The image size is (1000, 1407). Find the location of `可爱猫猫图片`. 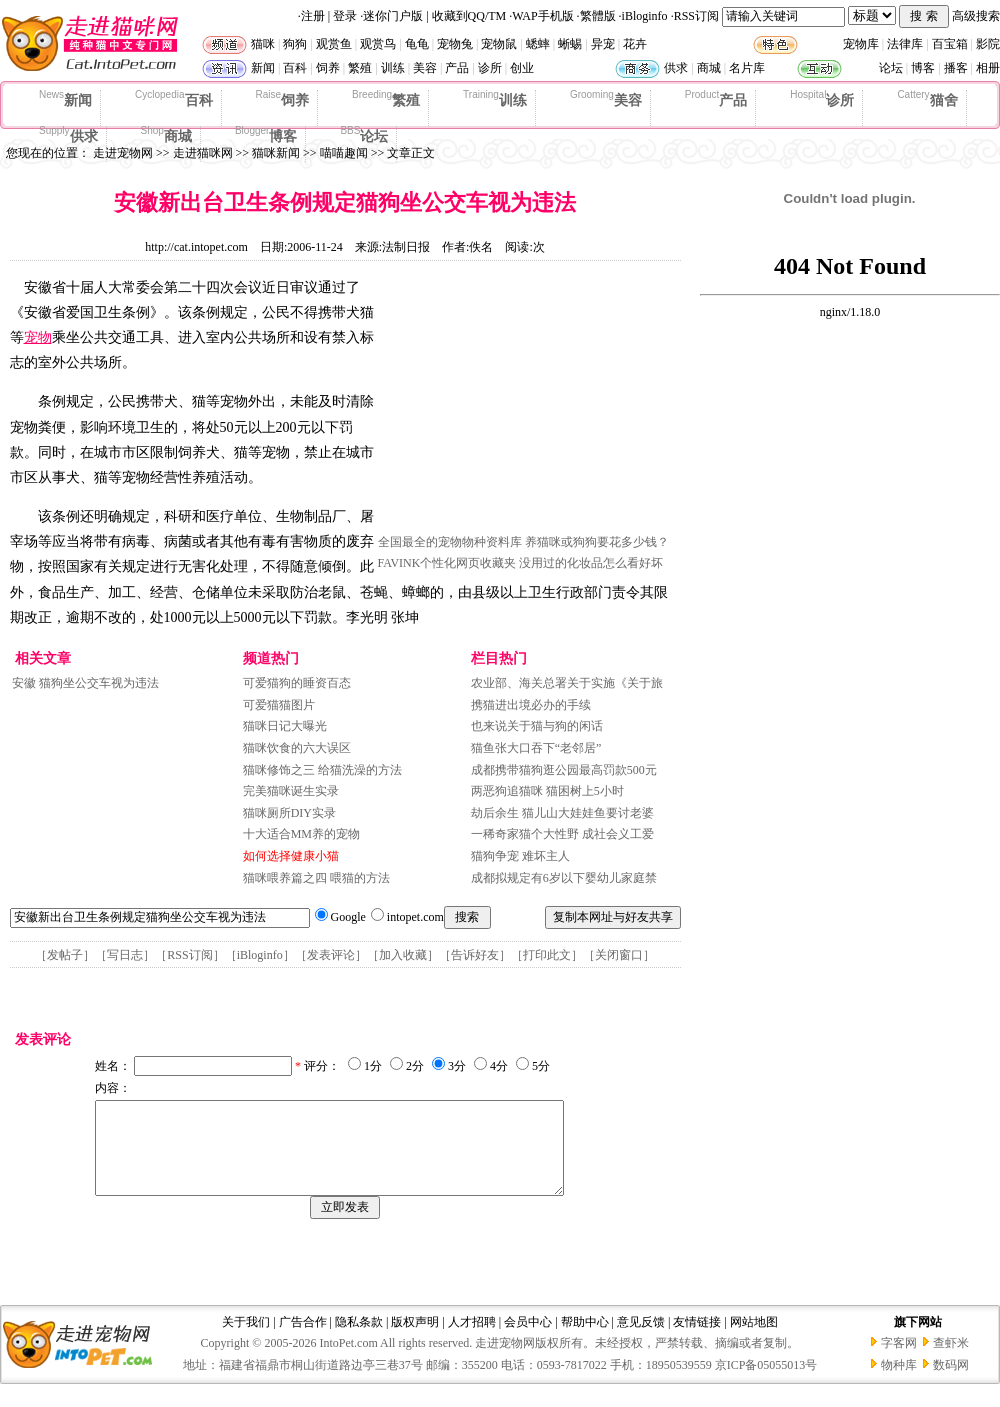

可爱猫猫图片 is located at coordinates (279, 705).